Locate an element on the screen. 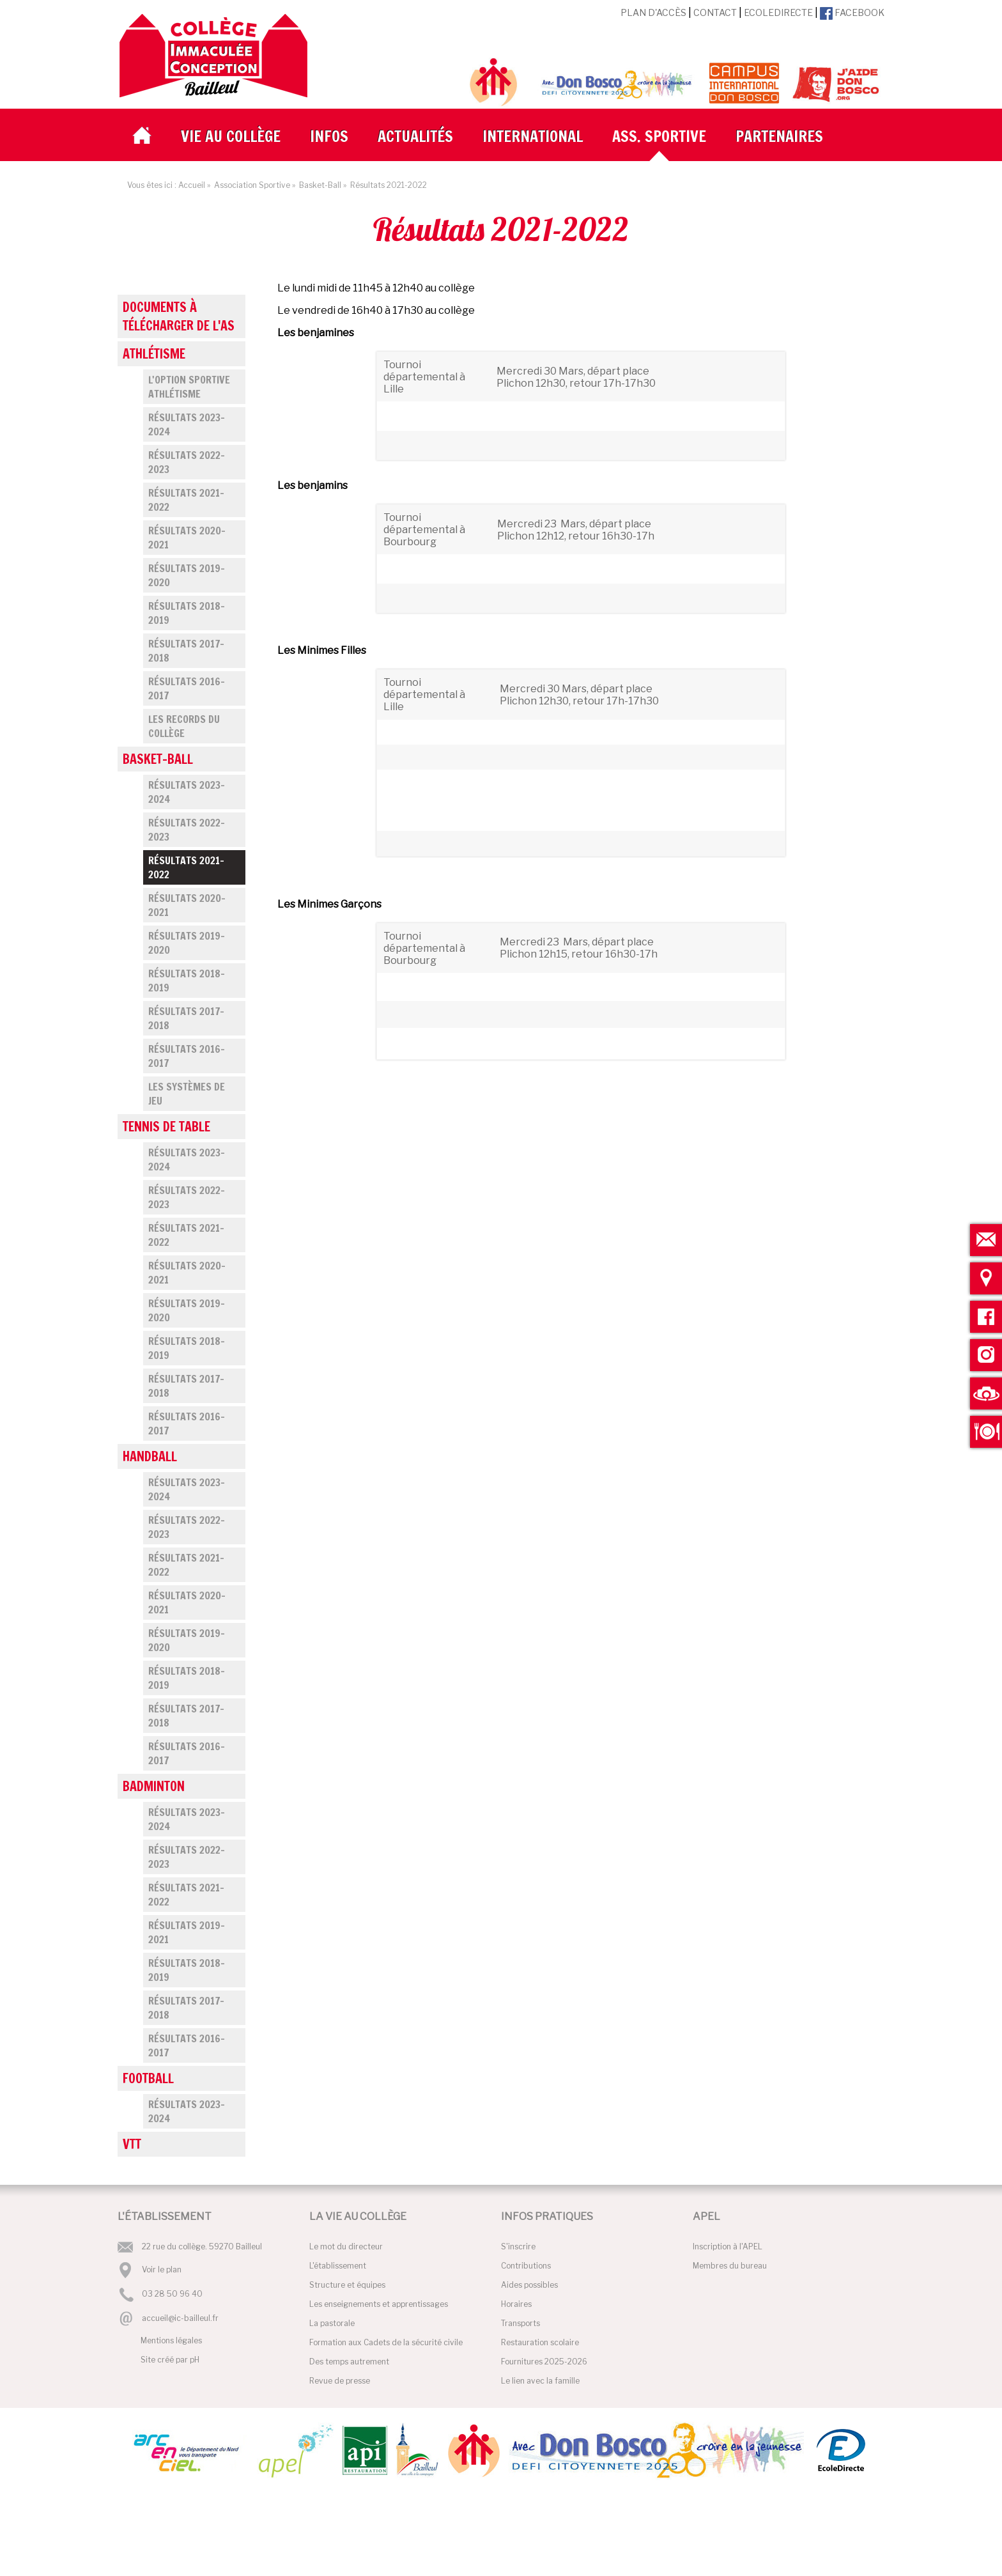  Résultats 2021-2022 is located at coordinates (186, 500).